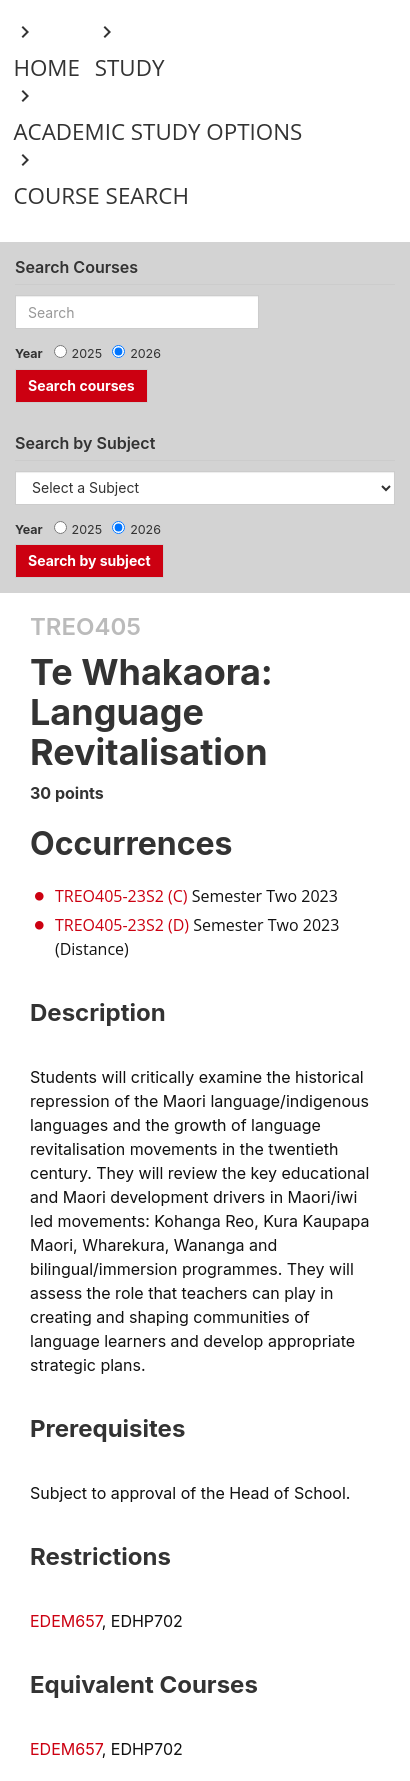 The height and width of the screenshot is (1781, 410). Describe the element at coordinates (66, 1621) in the screenshot. I see `EDEM657` at that location.